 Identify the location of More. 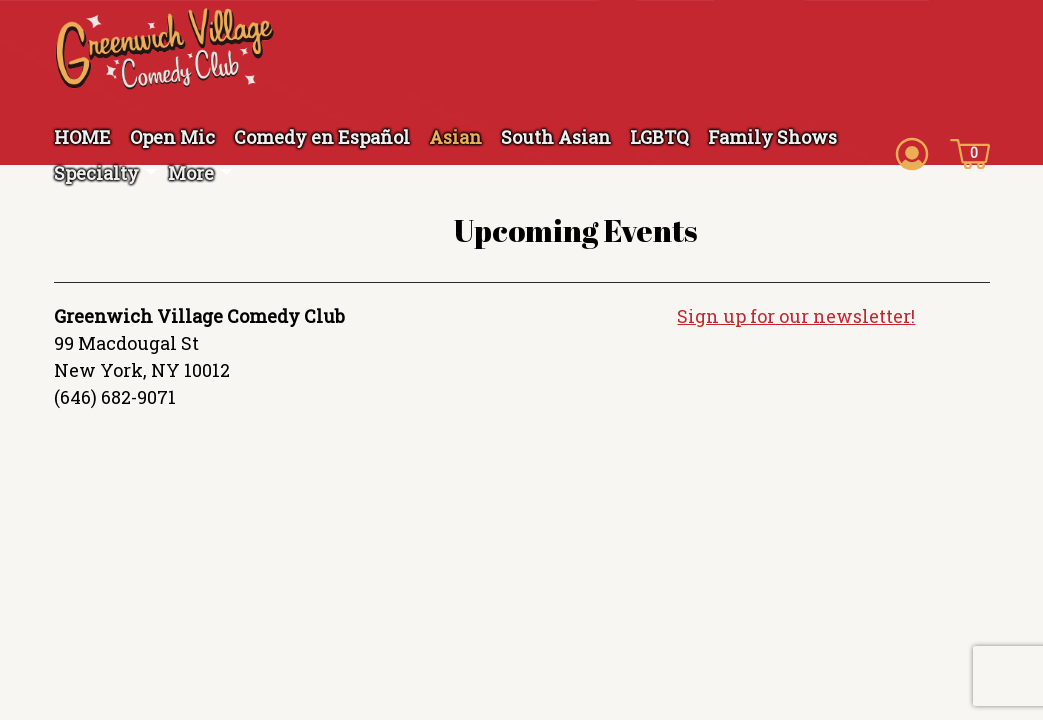
(191, 173).